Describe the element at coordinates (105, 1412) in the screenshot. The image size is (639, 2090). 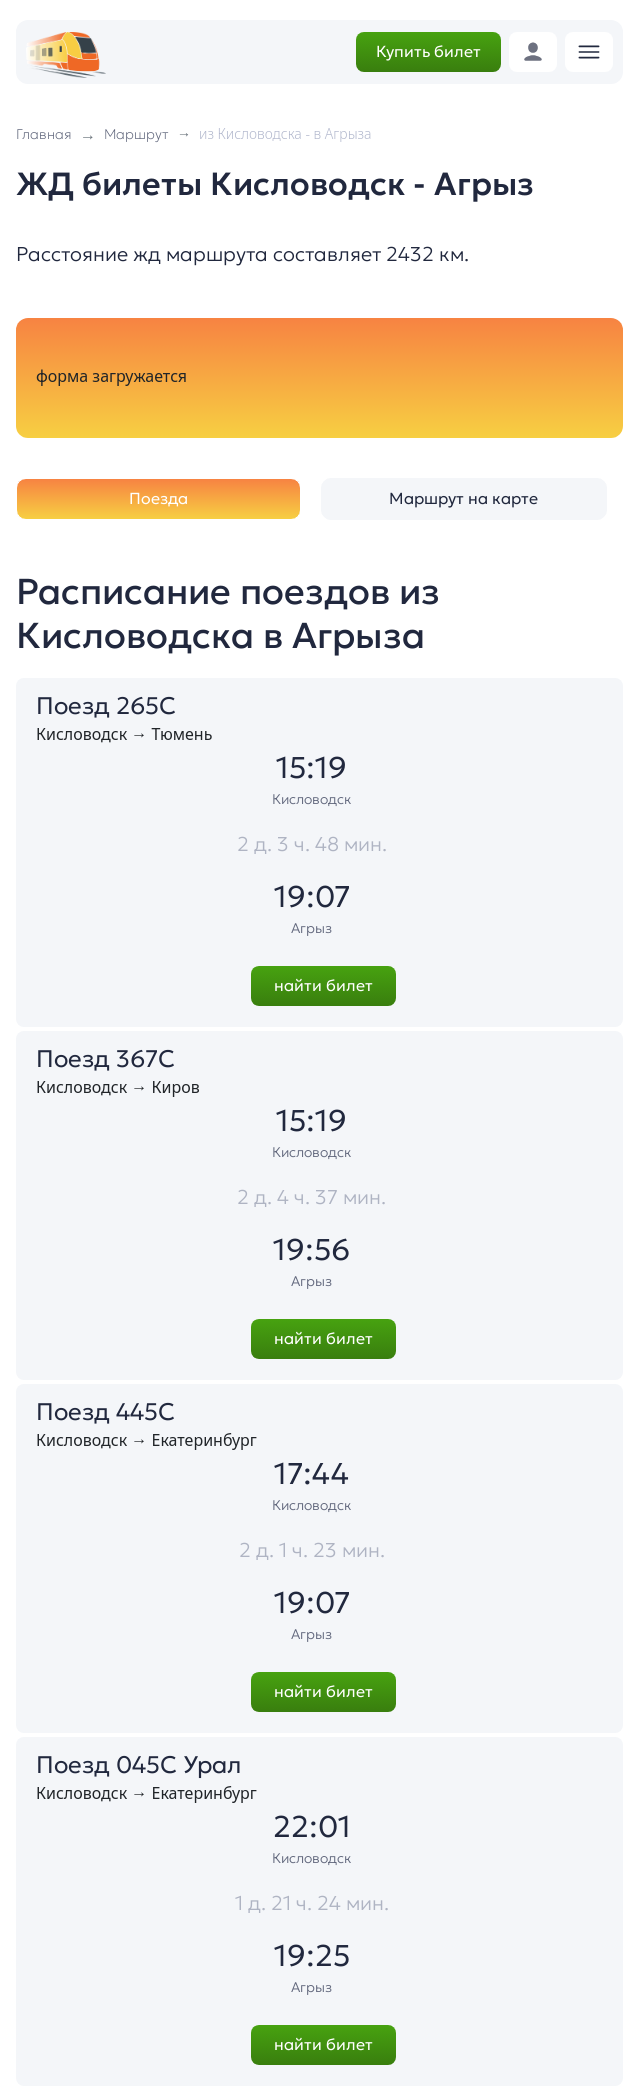
I see `Поезд 445С` at that location.